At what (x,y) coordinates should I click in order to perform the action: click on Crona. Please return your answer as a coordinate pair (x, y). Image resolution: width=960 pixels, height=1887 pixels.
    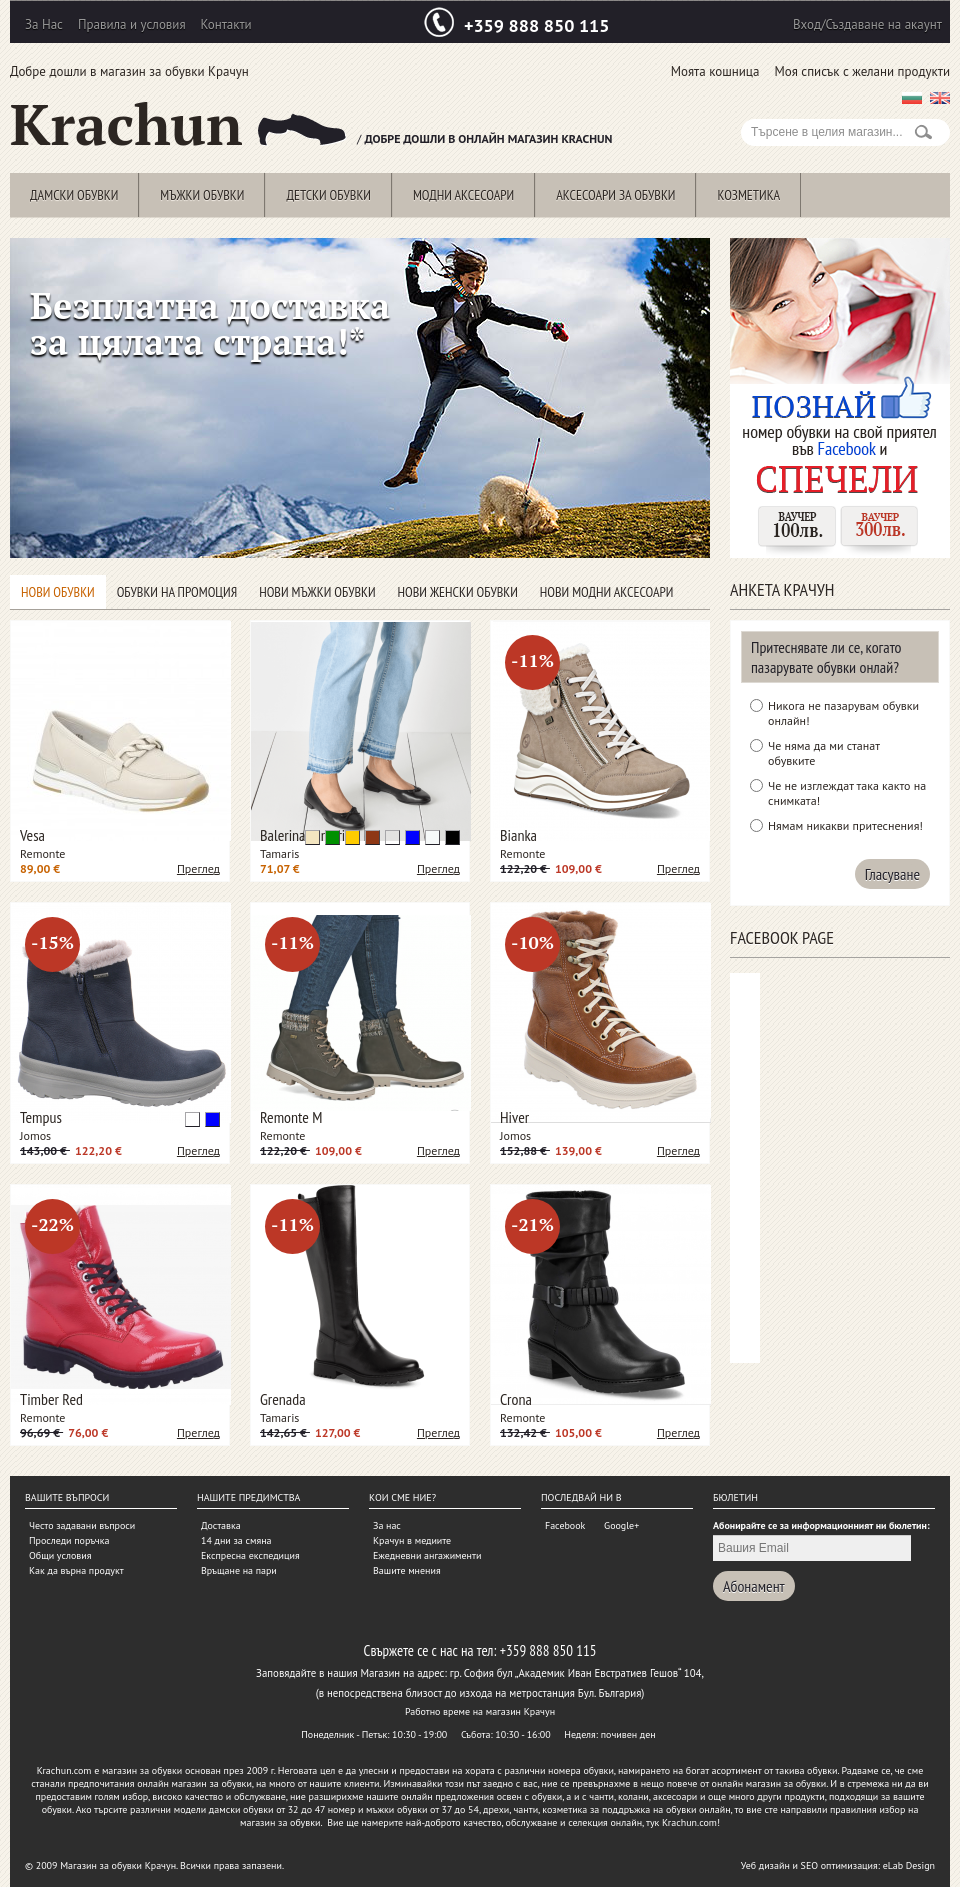
    Looking at the image, I should click on (516, 1399).